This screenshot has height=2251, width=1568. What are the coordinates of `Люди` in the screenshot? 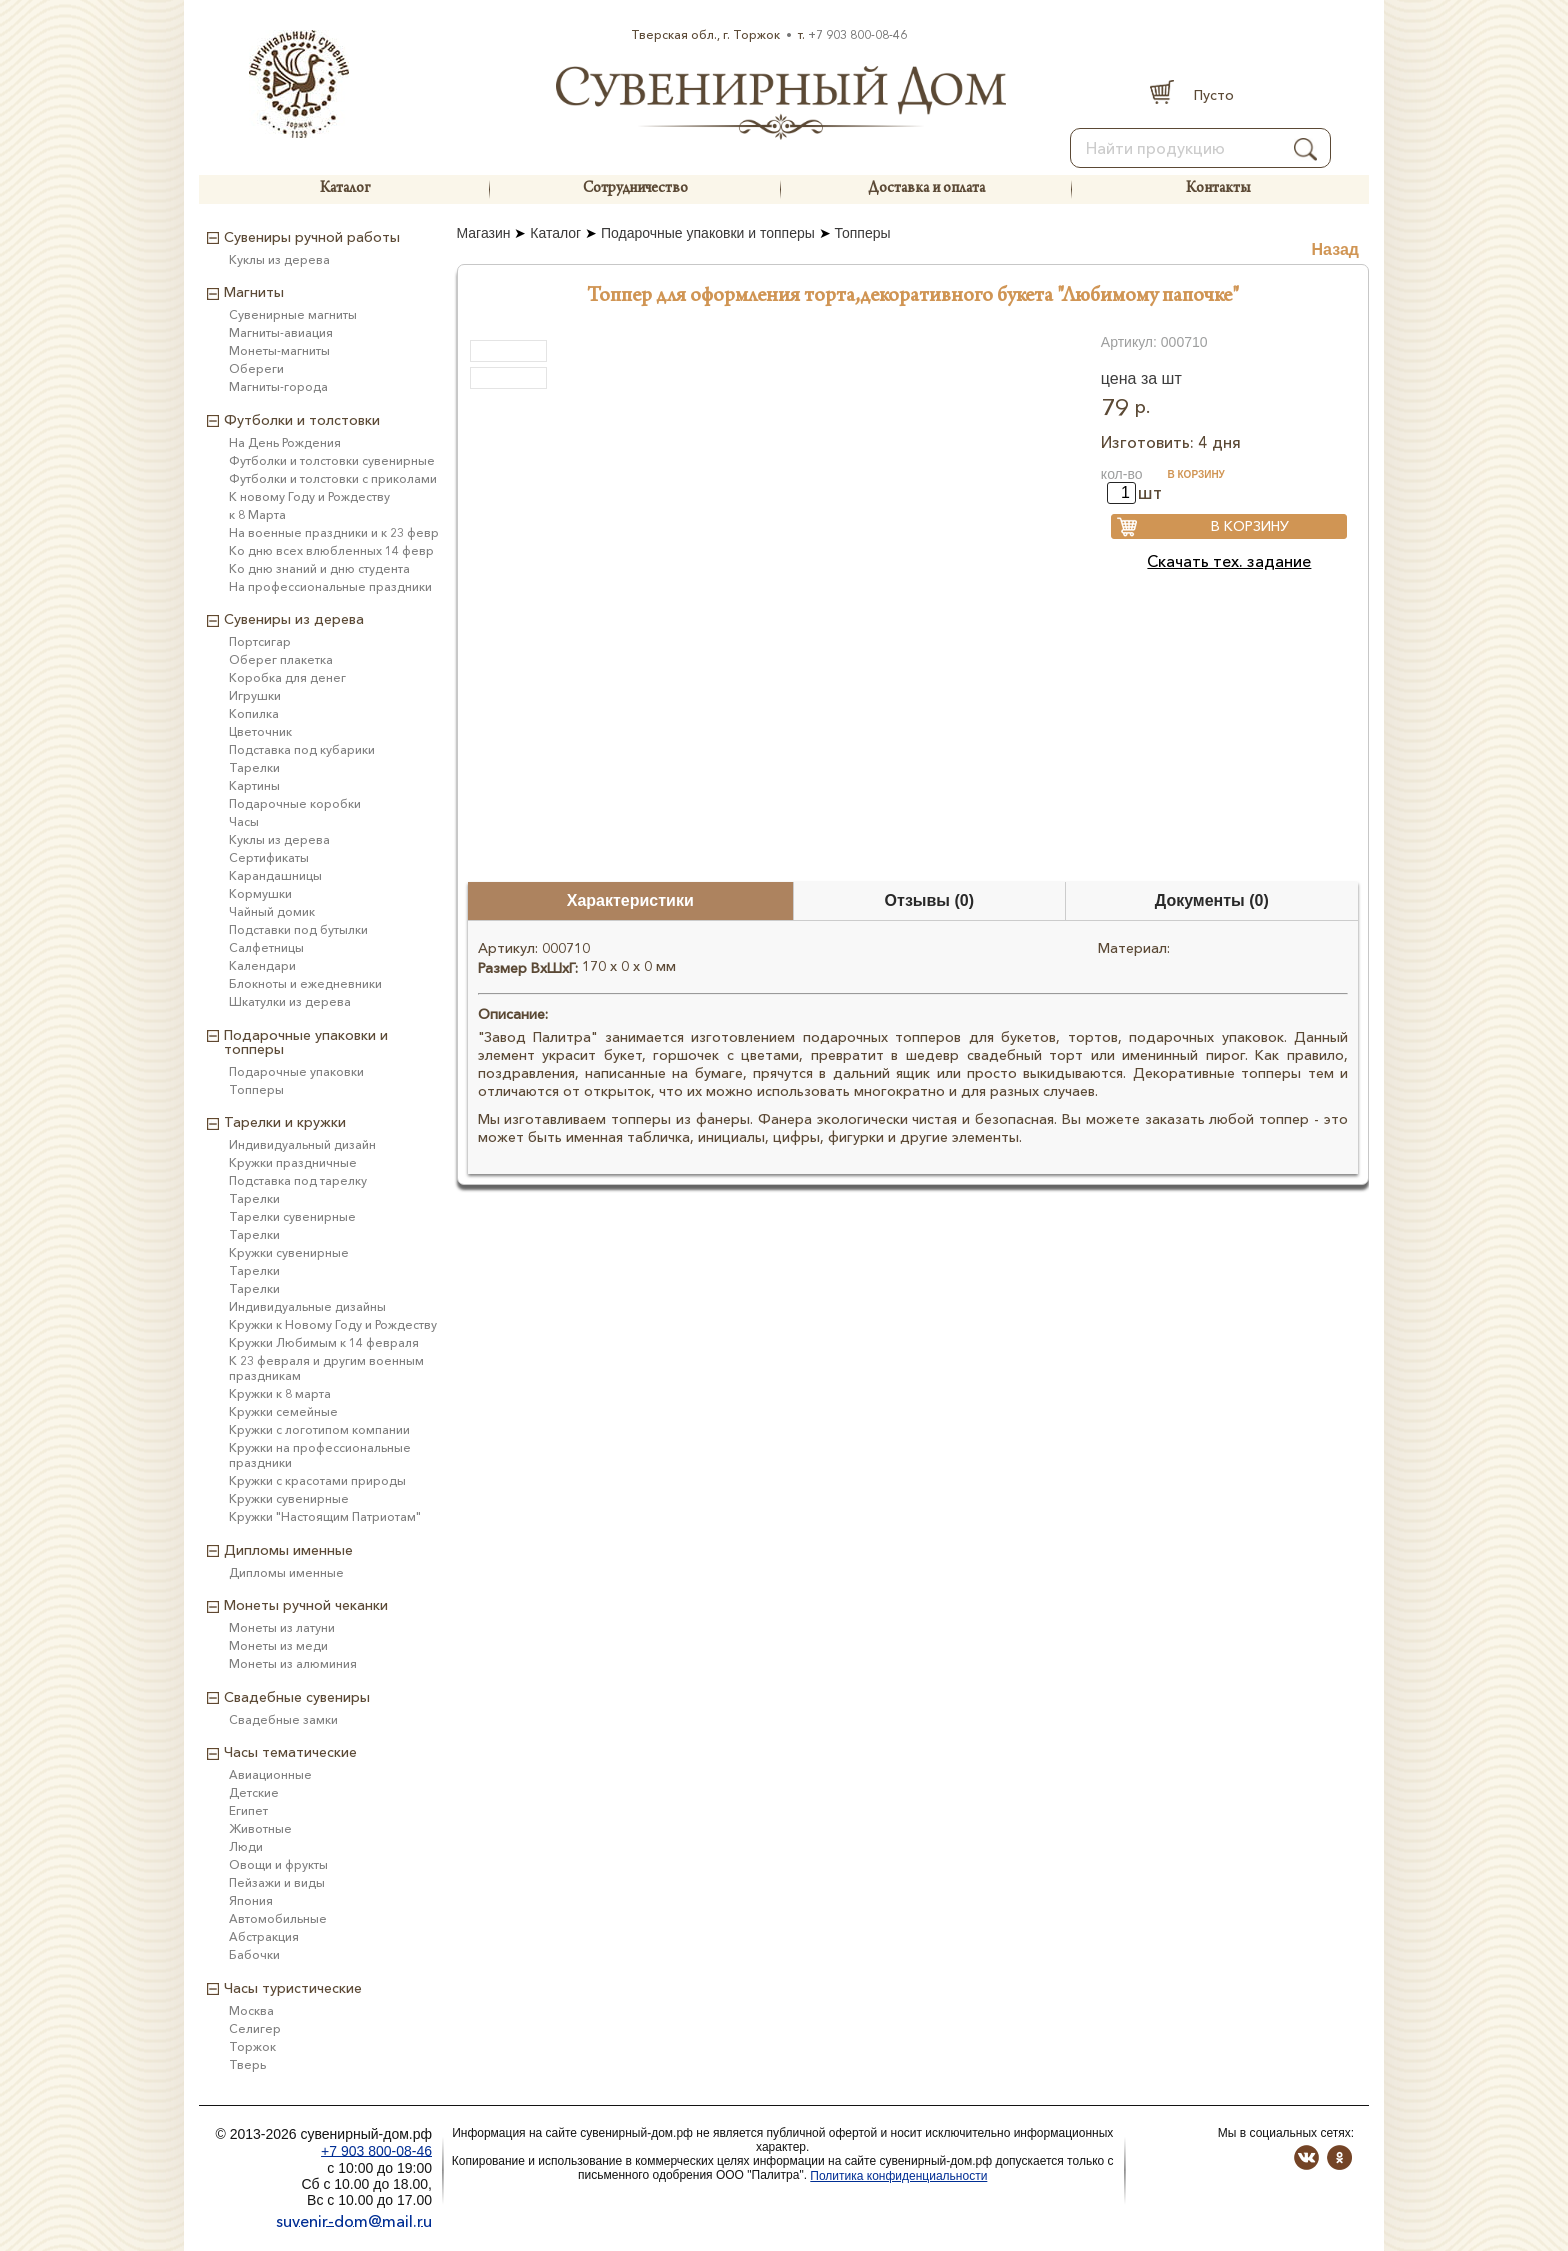 It's located at (246, 1846).